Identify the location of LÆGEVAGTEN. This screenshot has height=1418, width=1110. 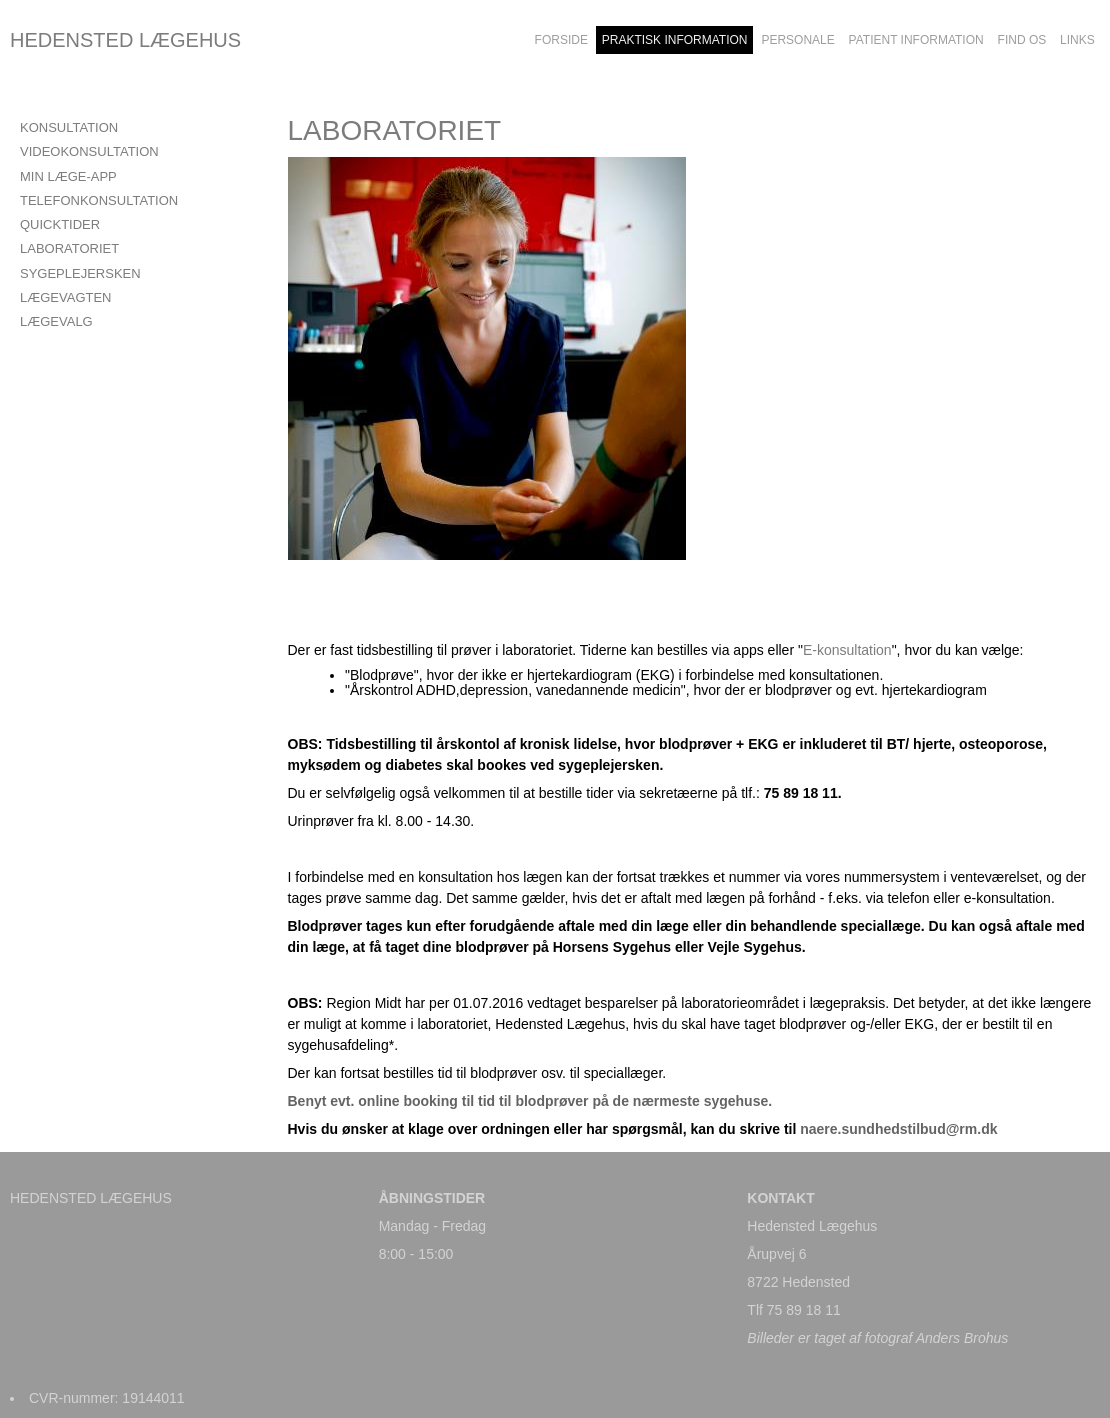
(66, 297).